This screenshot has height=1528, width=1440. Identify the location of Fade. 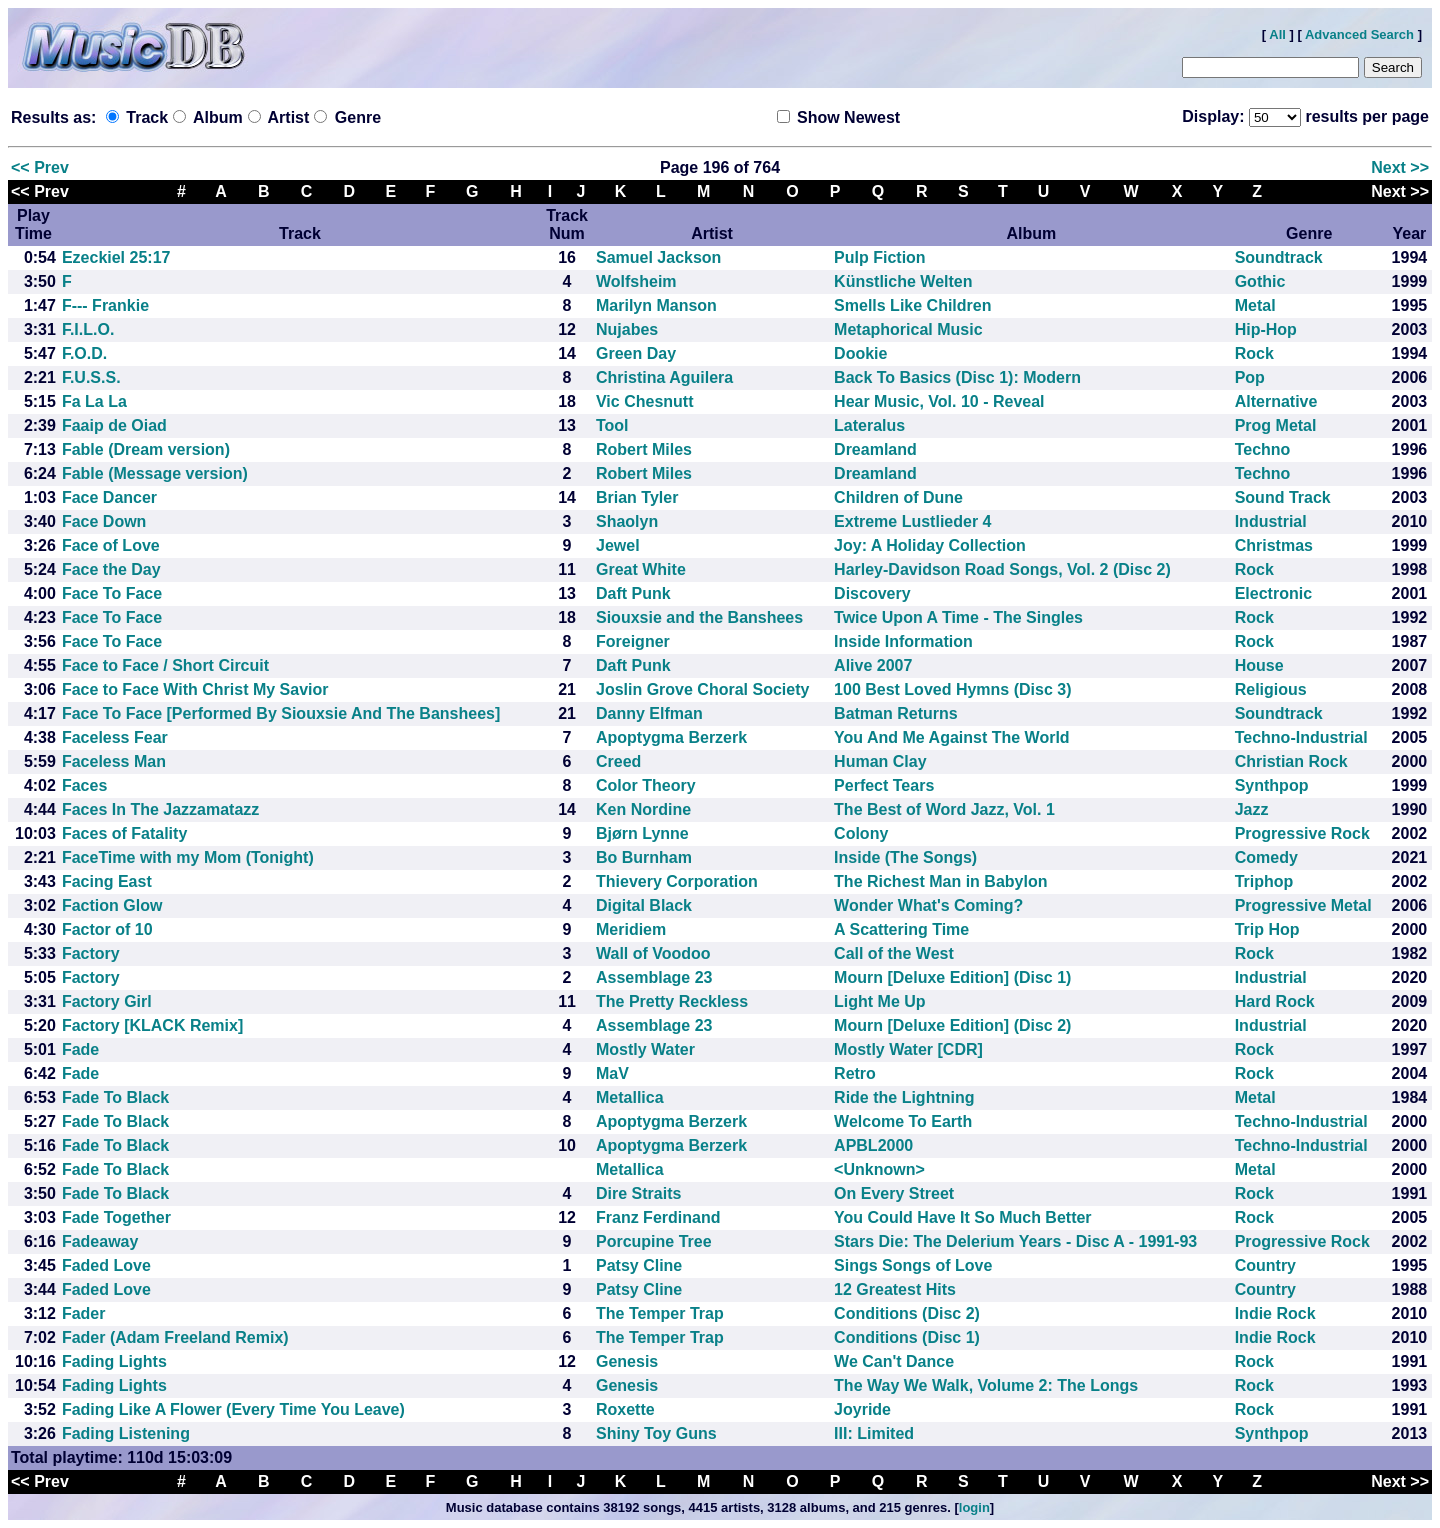
(80, 1049).